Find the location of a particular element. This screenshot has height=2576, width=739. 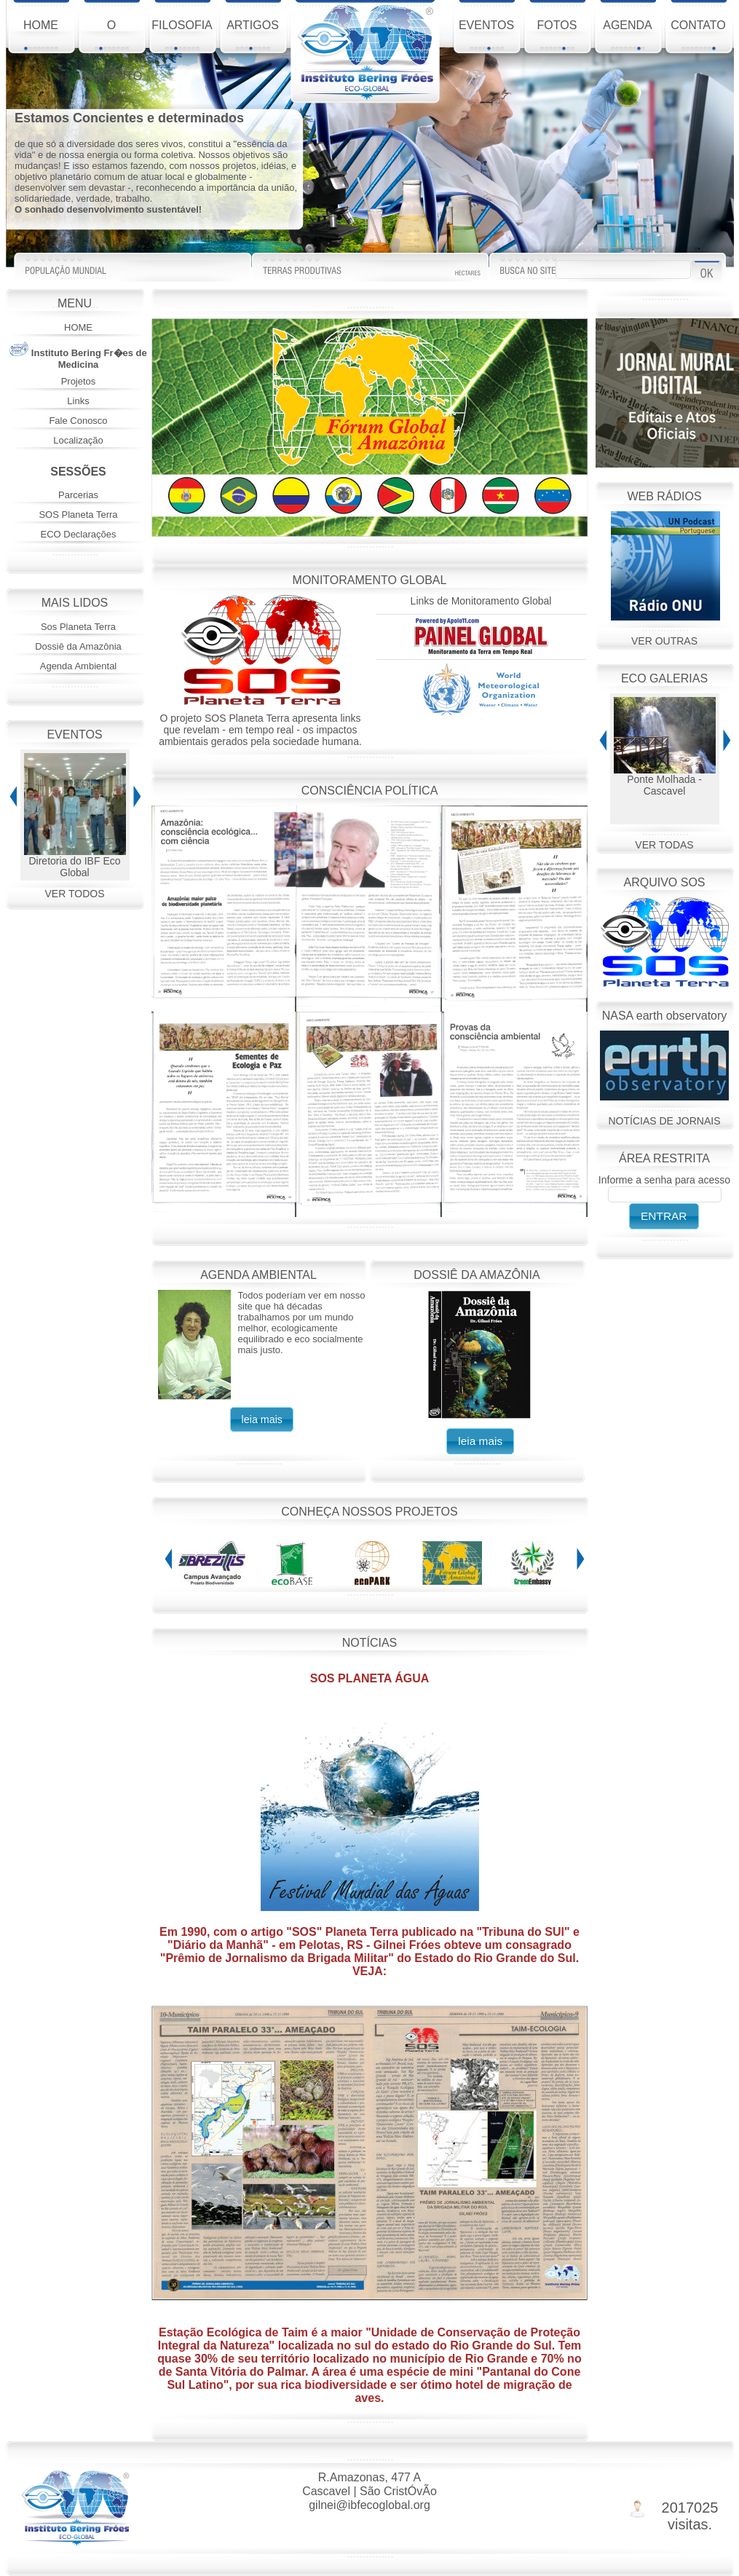

HOME is located at coordinates (41, 35).